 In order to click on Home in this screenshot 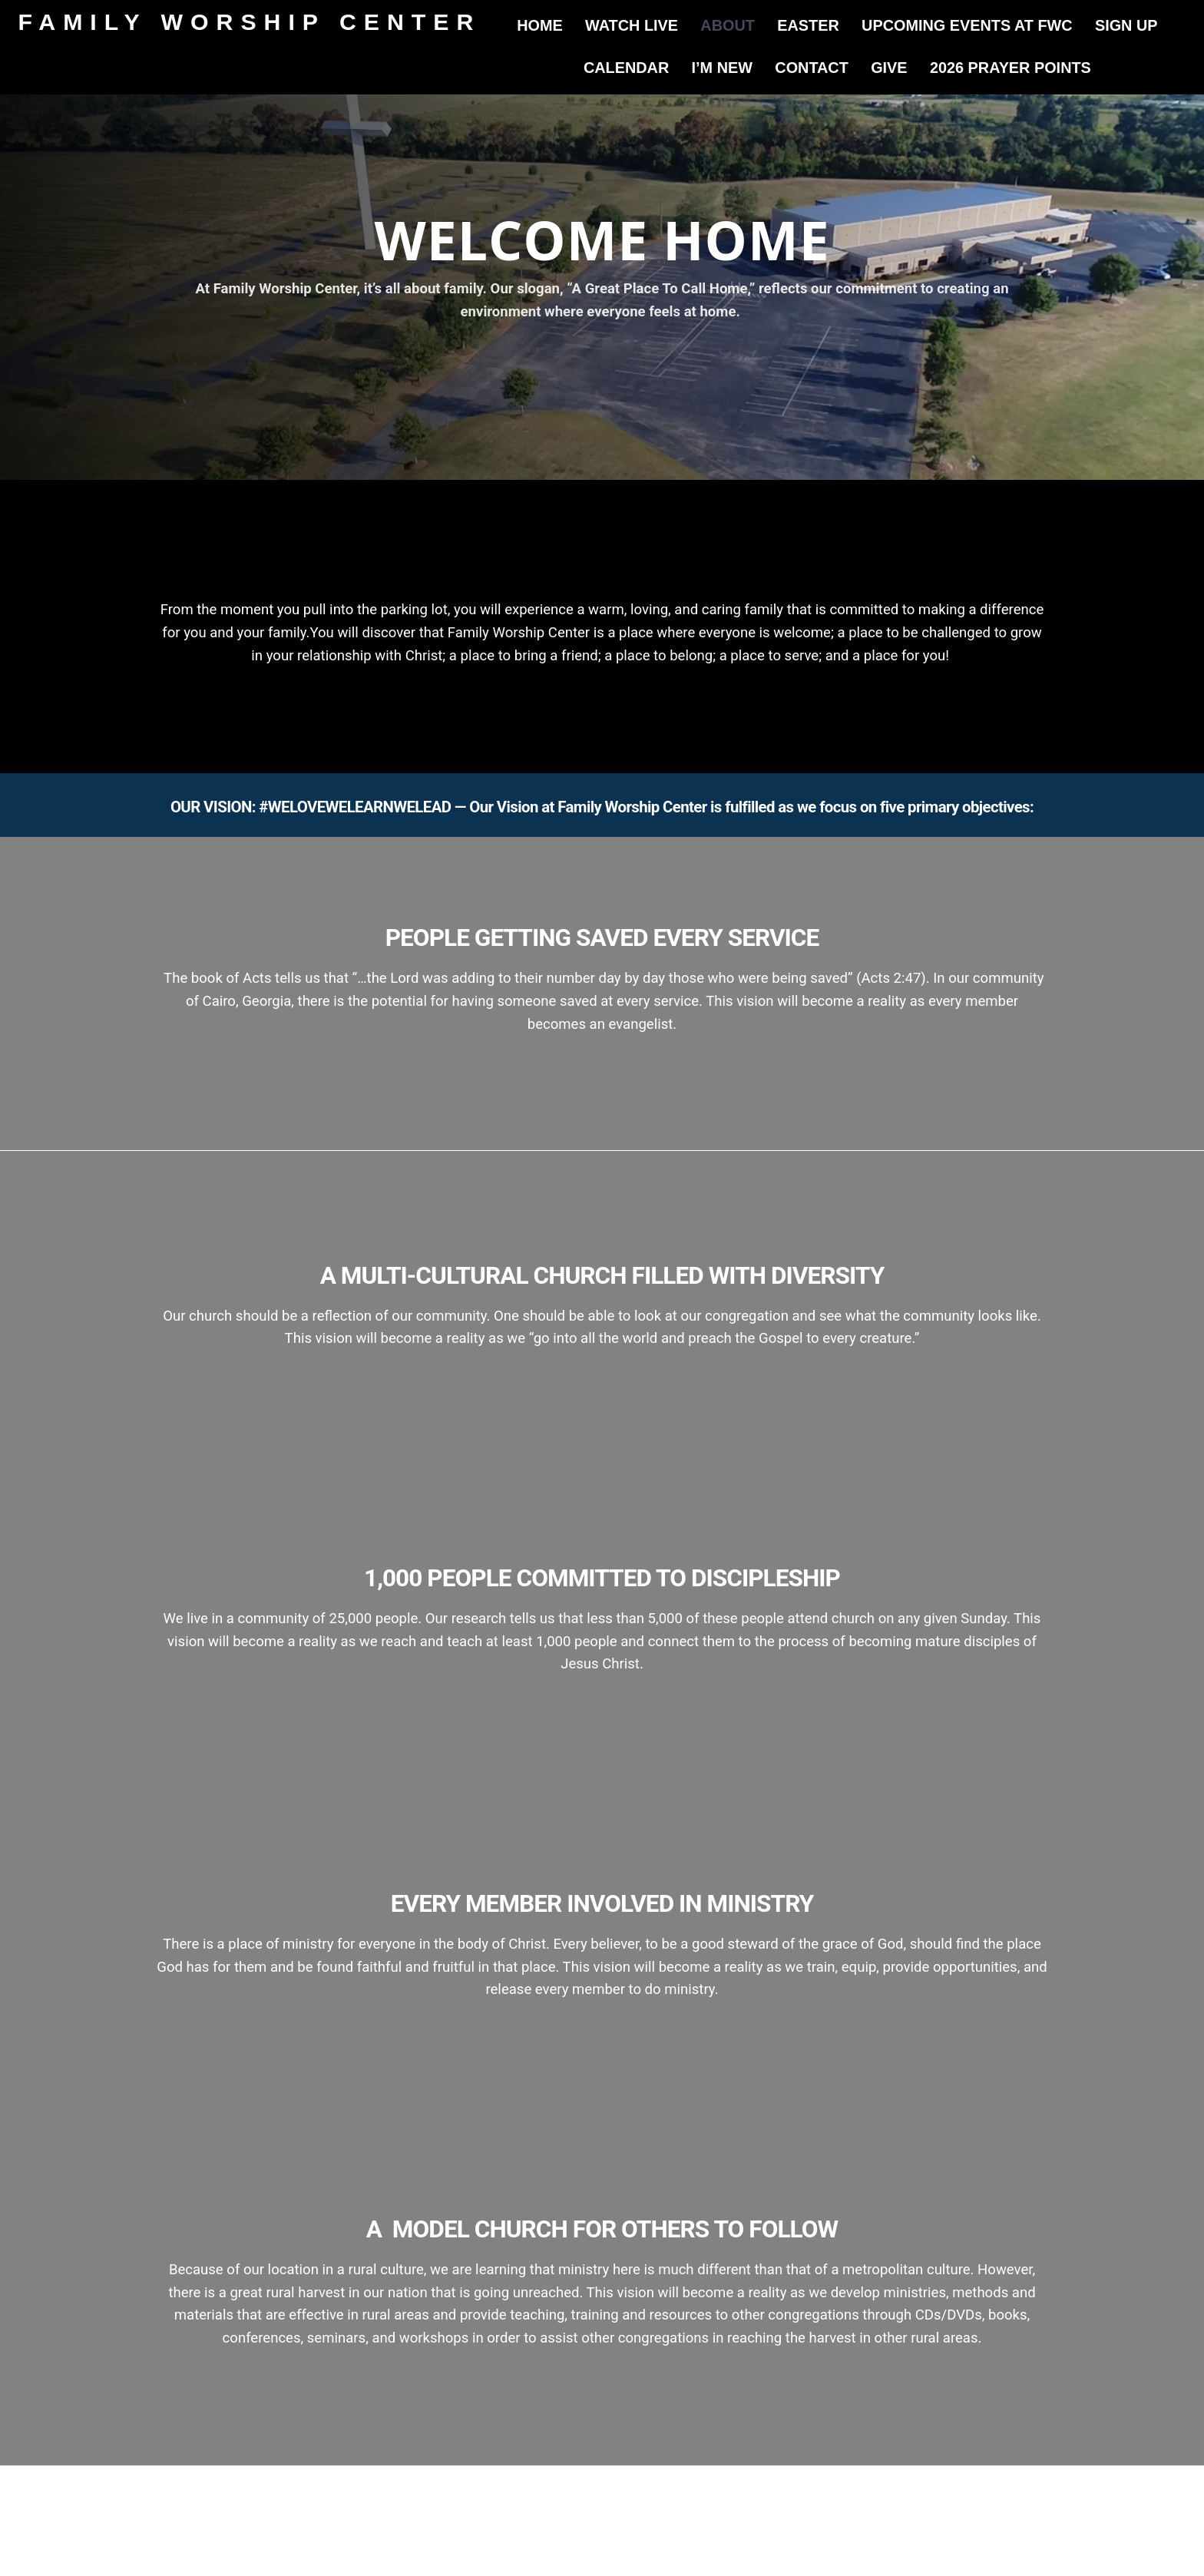, I will do `click(600, 24)`.